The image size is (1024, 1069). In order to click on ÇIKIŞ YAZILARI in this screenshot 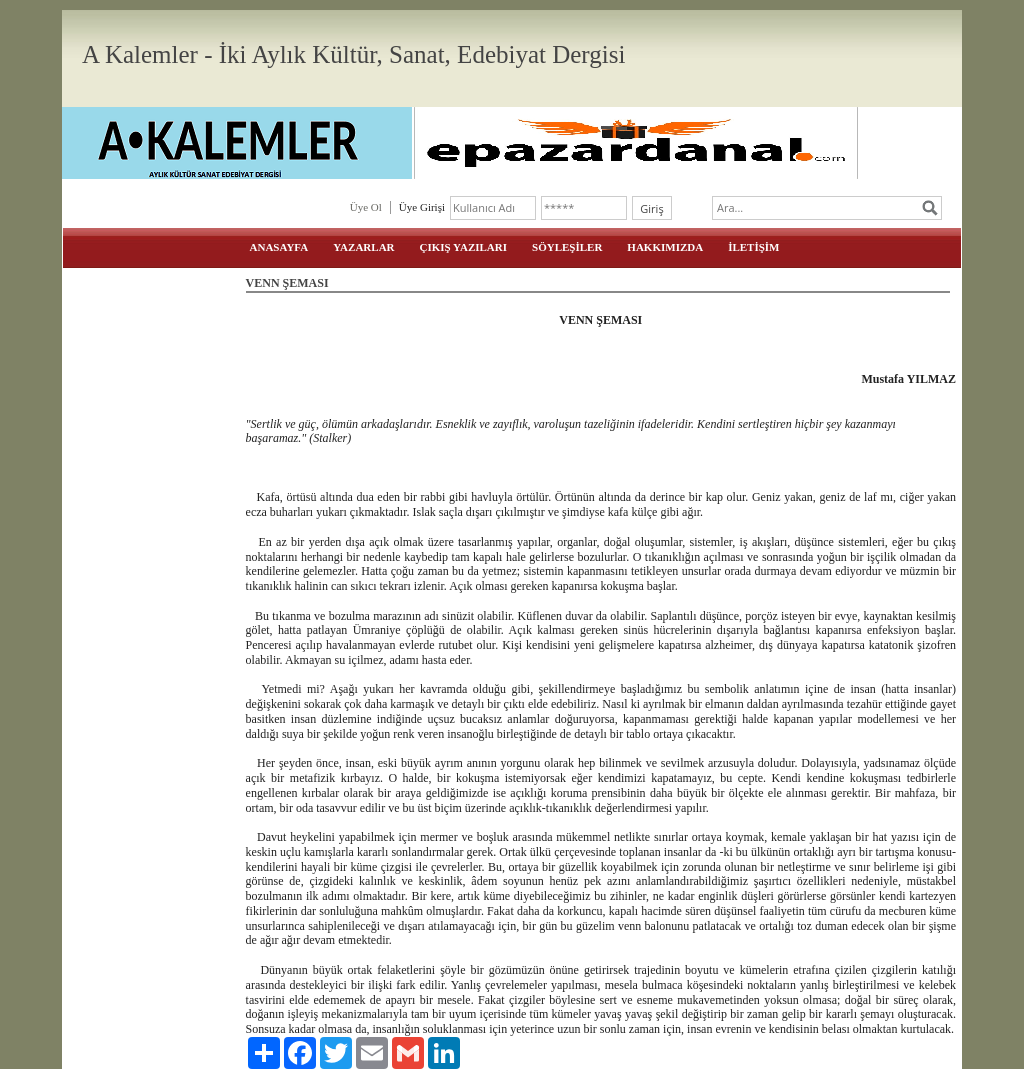, I will do `click(464, 247)`.